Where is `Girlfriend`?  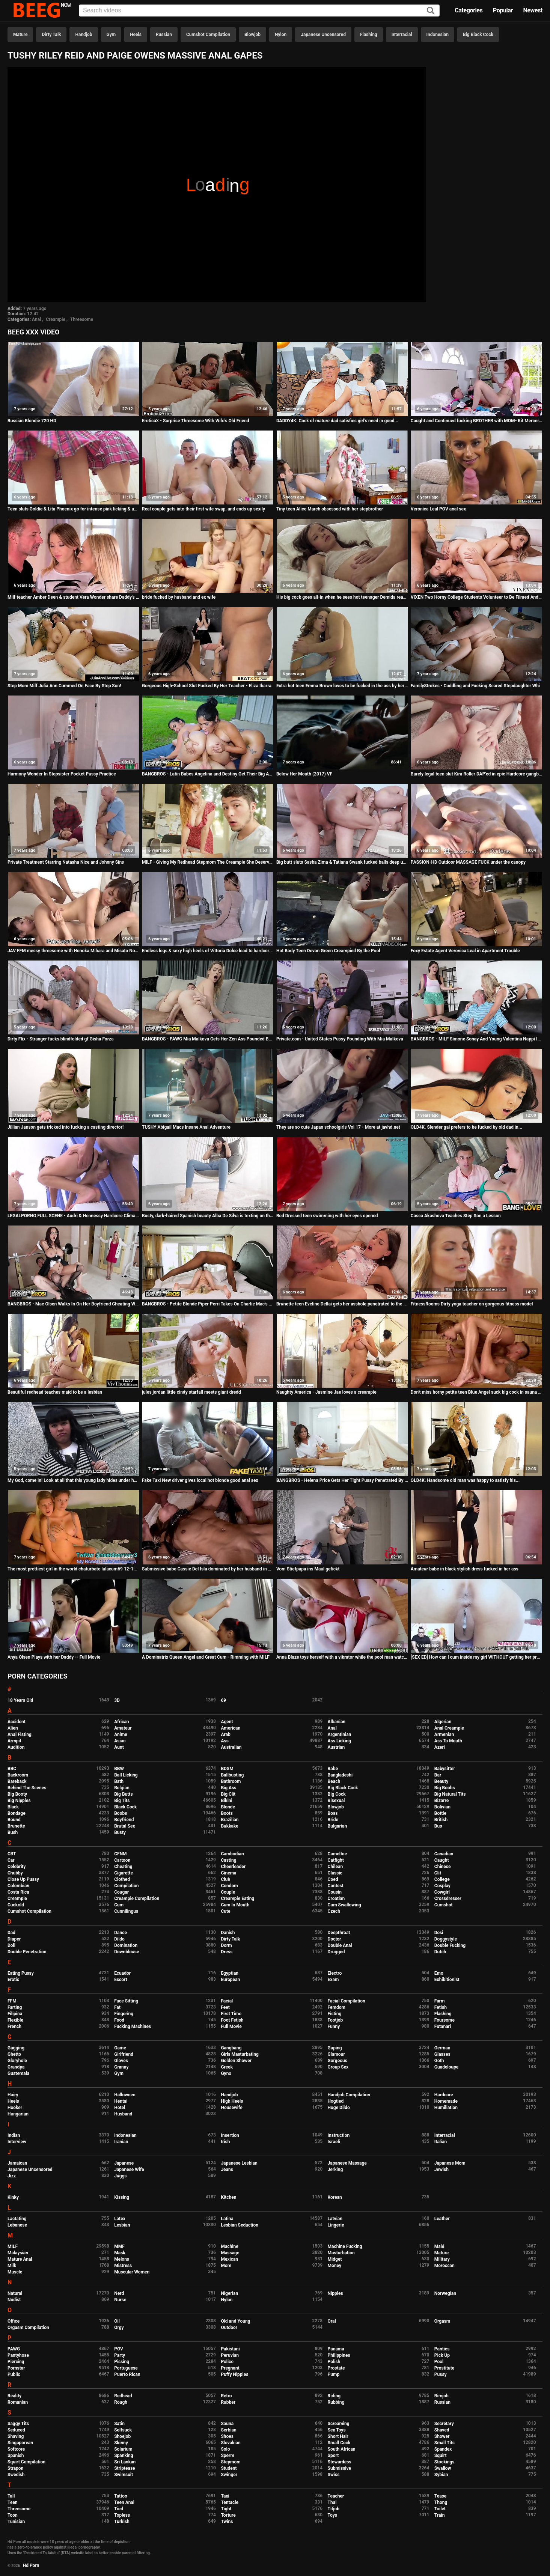 Girlfriend is located at coordinates (123, 2054).